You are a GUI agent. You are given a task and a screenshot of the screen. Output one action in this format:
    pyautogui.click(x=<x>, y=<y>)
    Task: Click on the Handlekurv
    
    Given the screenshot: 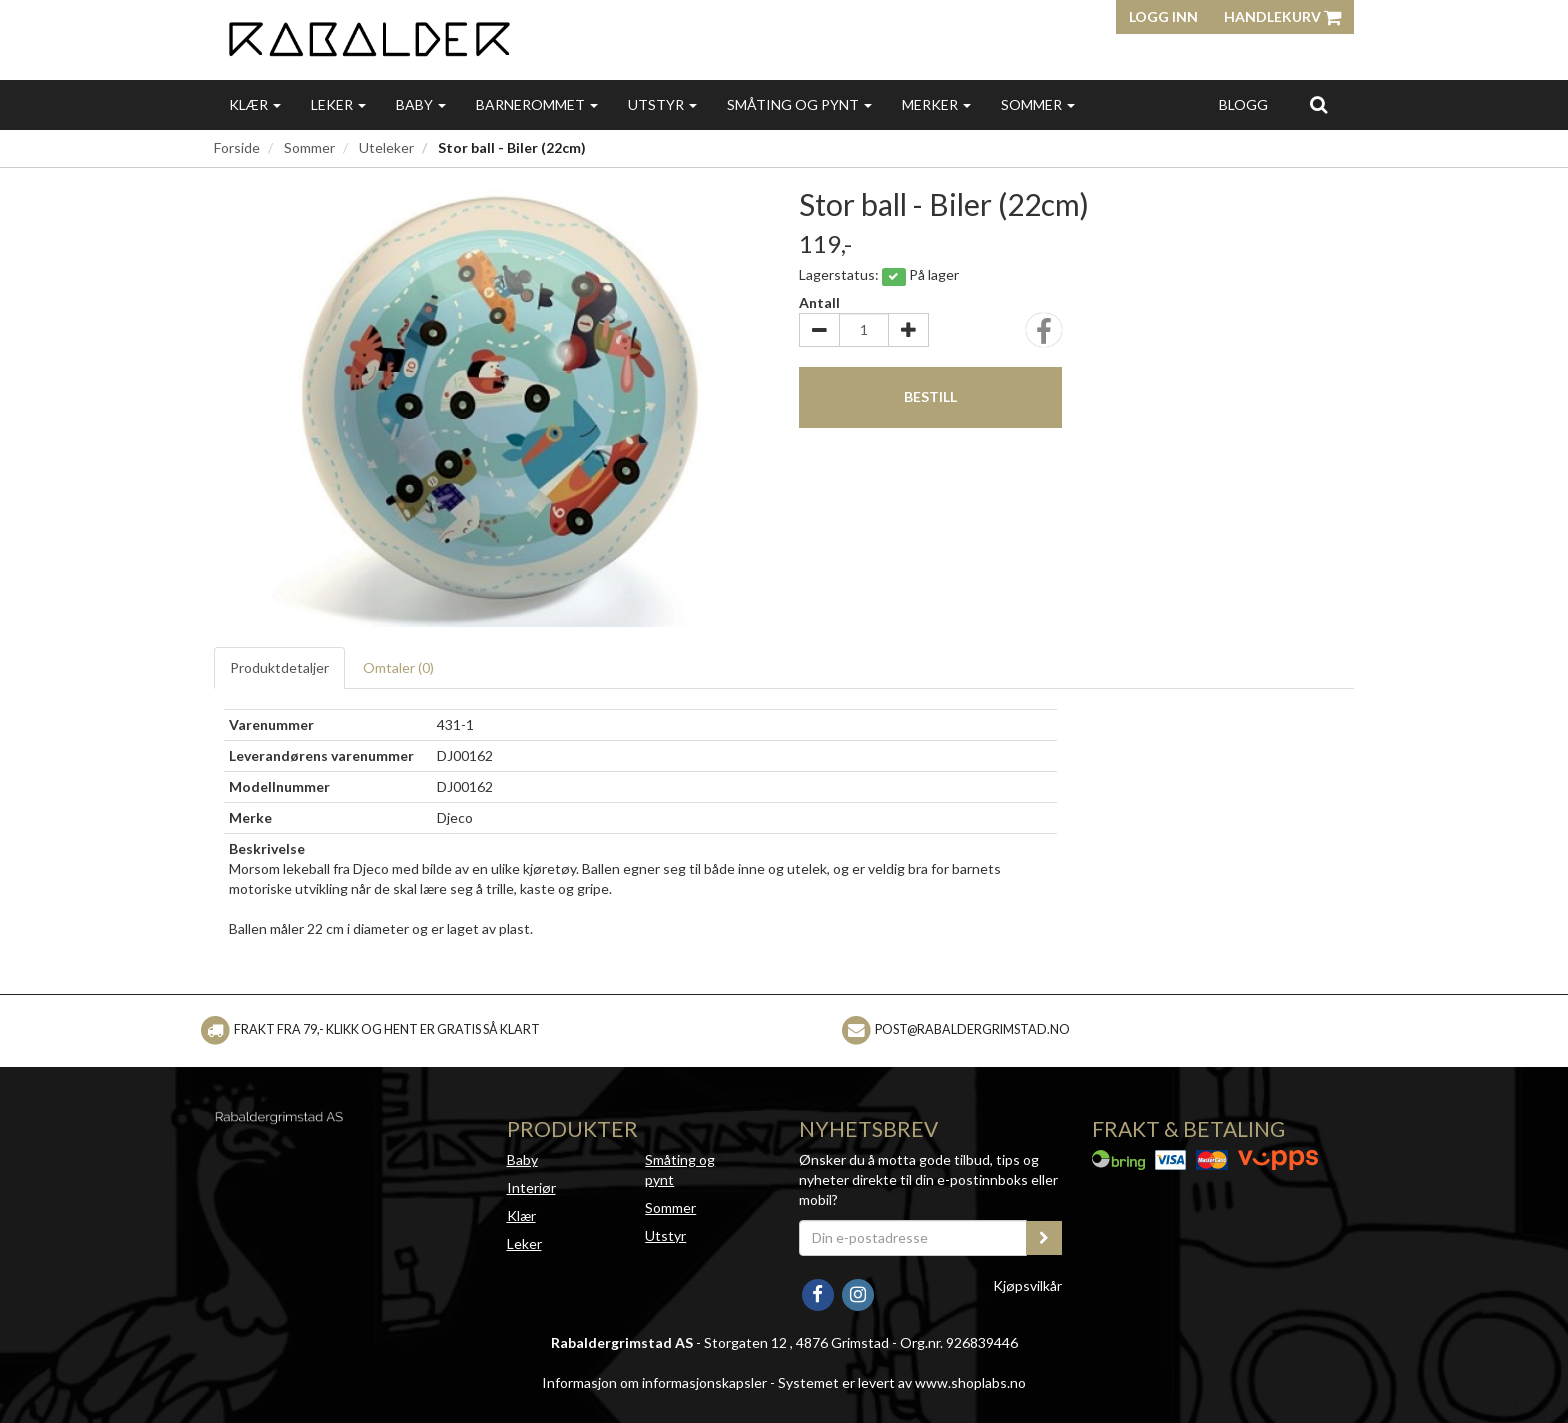 What is the action you would take?
    pyautogui.click(x=1282, y=16)
    